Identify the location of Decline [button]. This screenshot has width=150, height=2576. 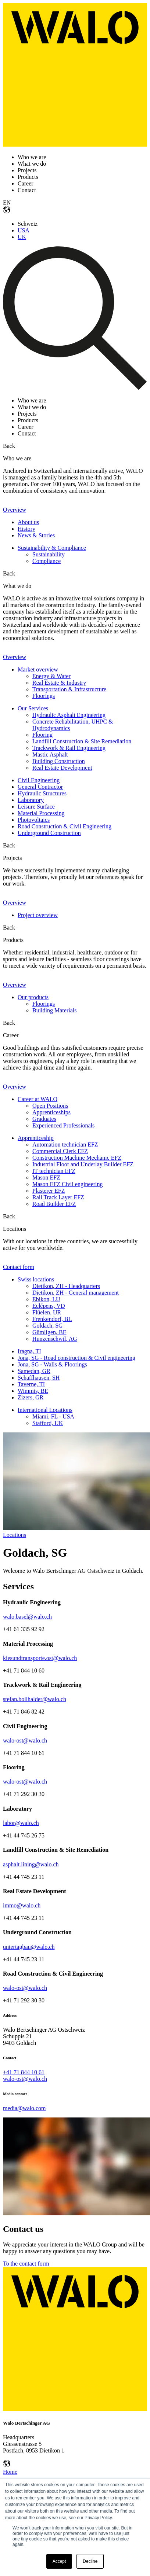
(90, 2561).